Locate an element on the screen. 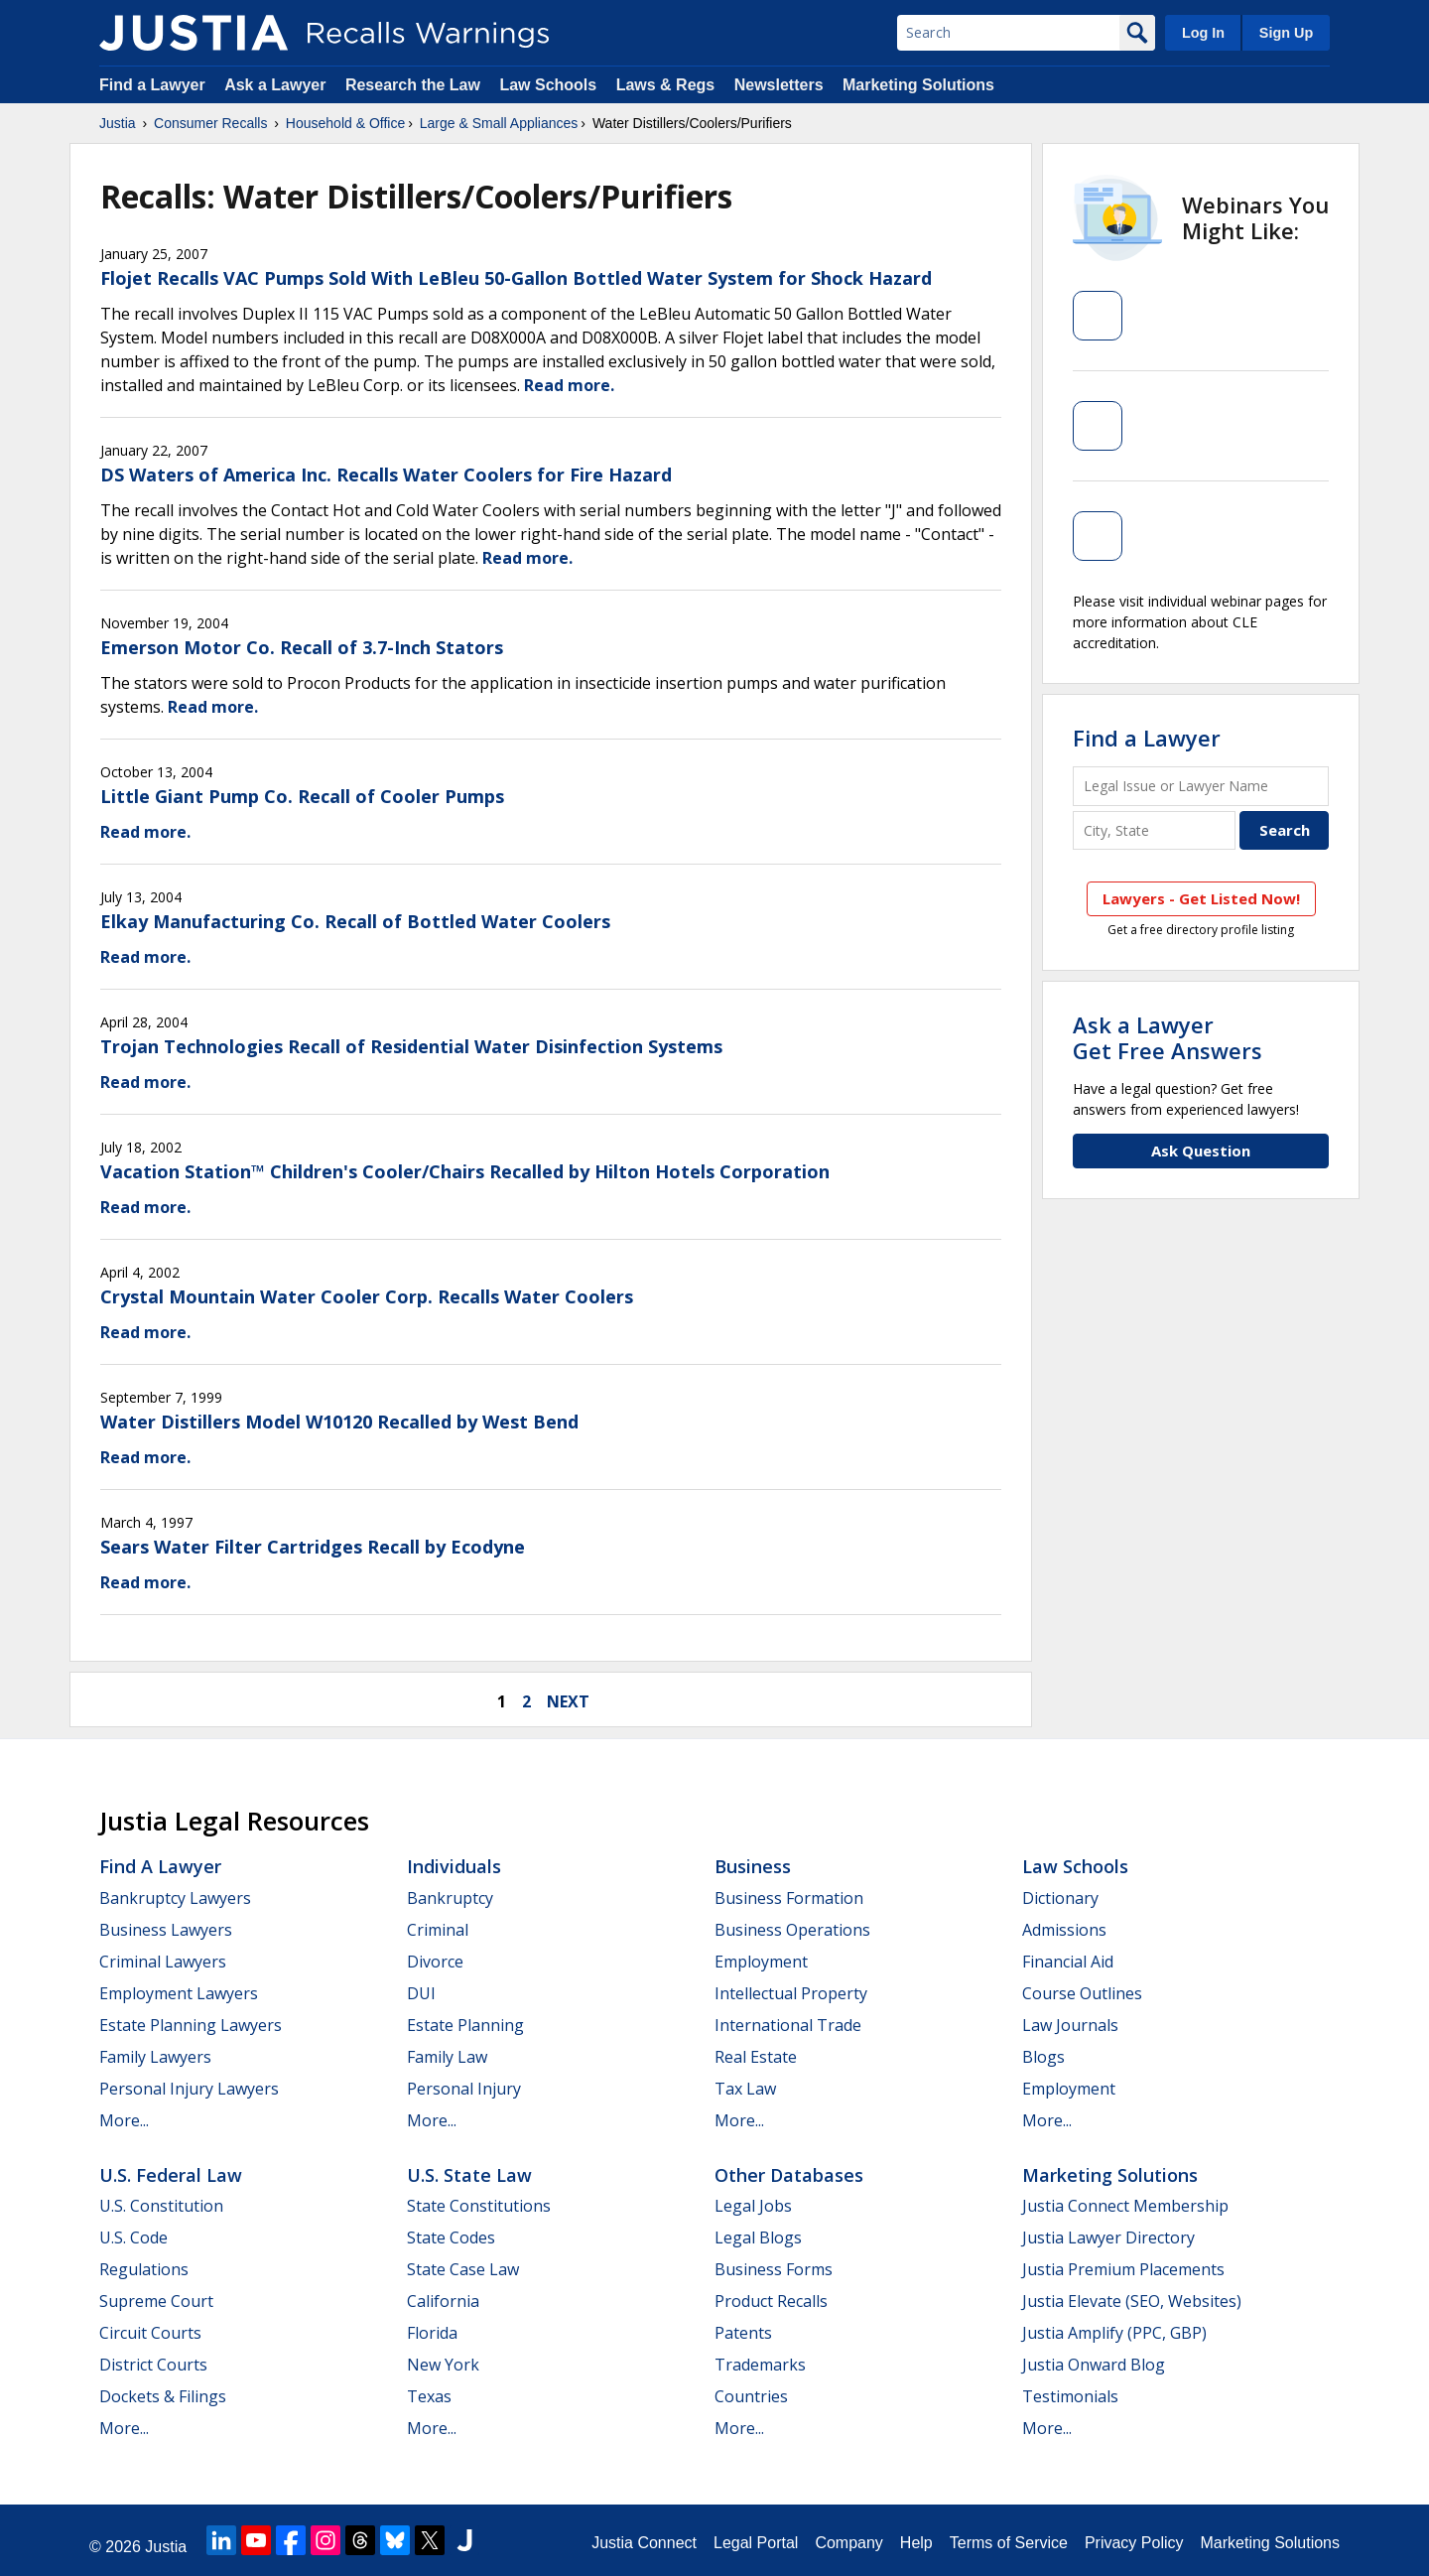  More... is located at coordinates (124, 2120).